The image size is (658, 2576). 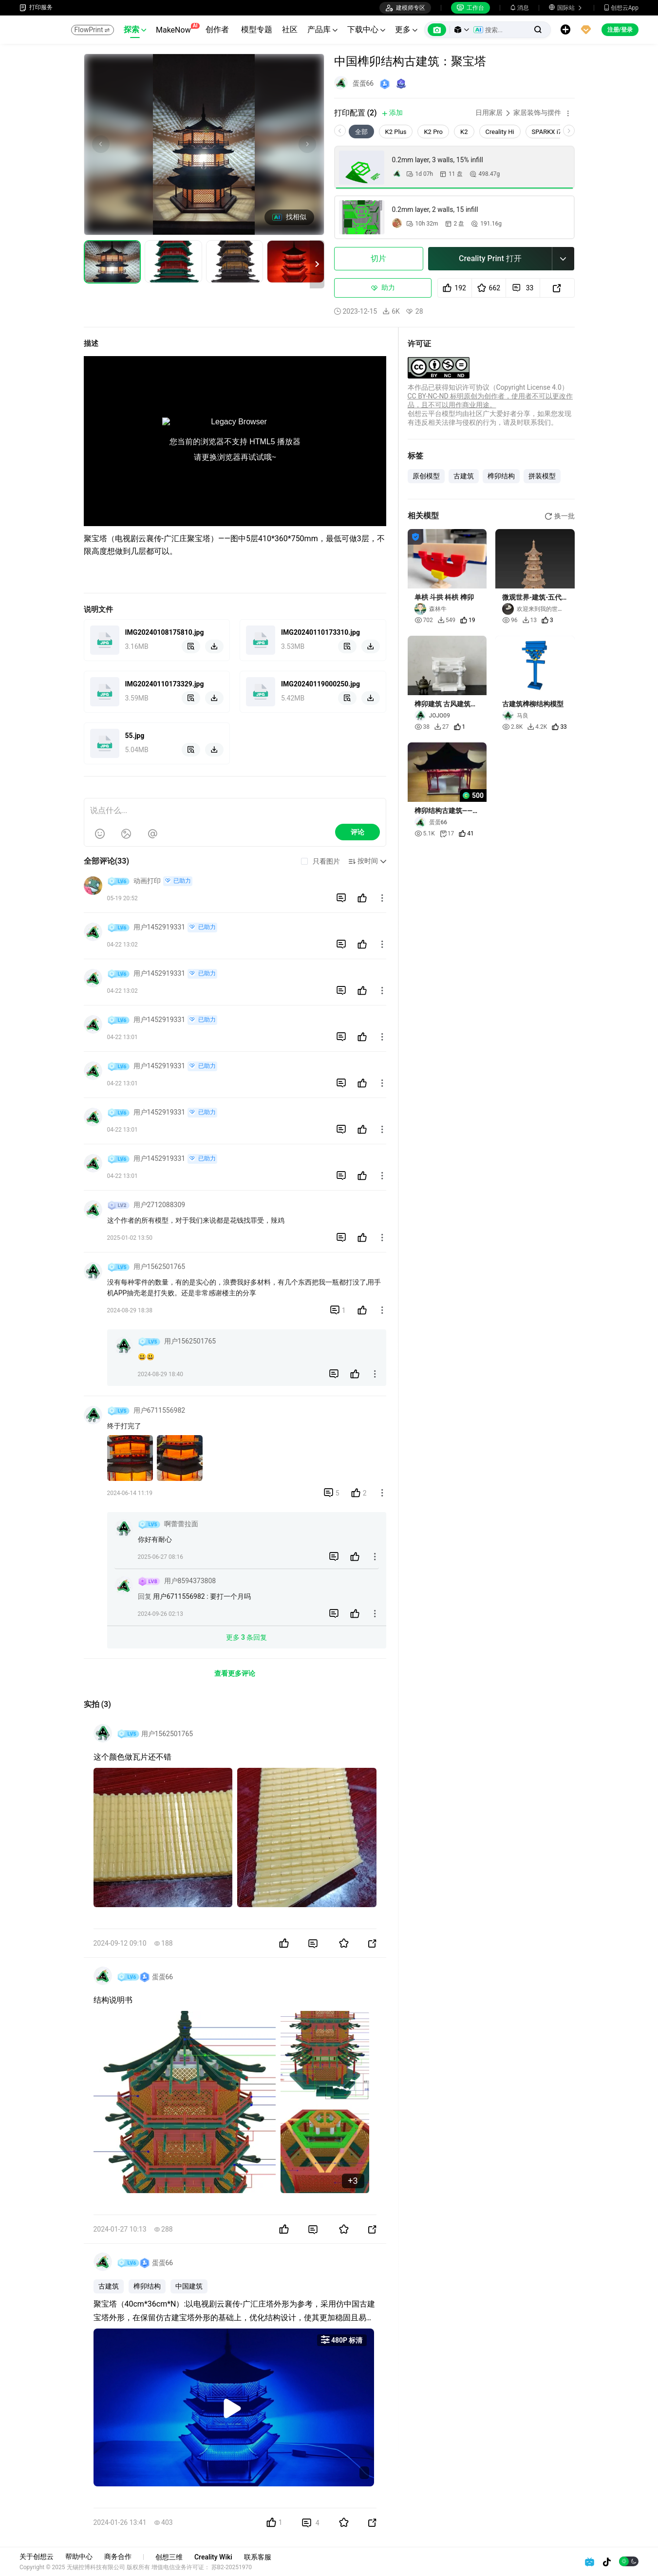 What do you see at coordinates (441, 726) in the screenshot?
I see `27` at bounding box center [441, 726].